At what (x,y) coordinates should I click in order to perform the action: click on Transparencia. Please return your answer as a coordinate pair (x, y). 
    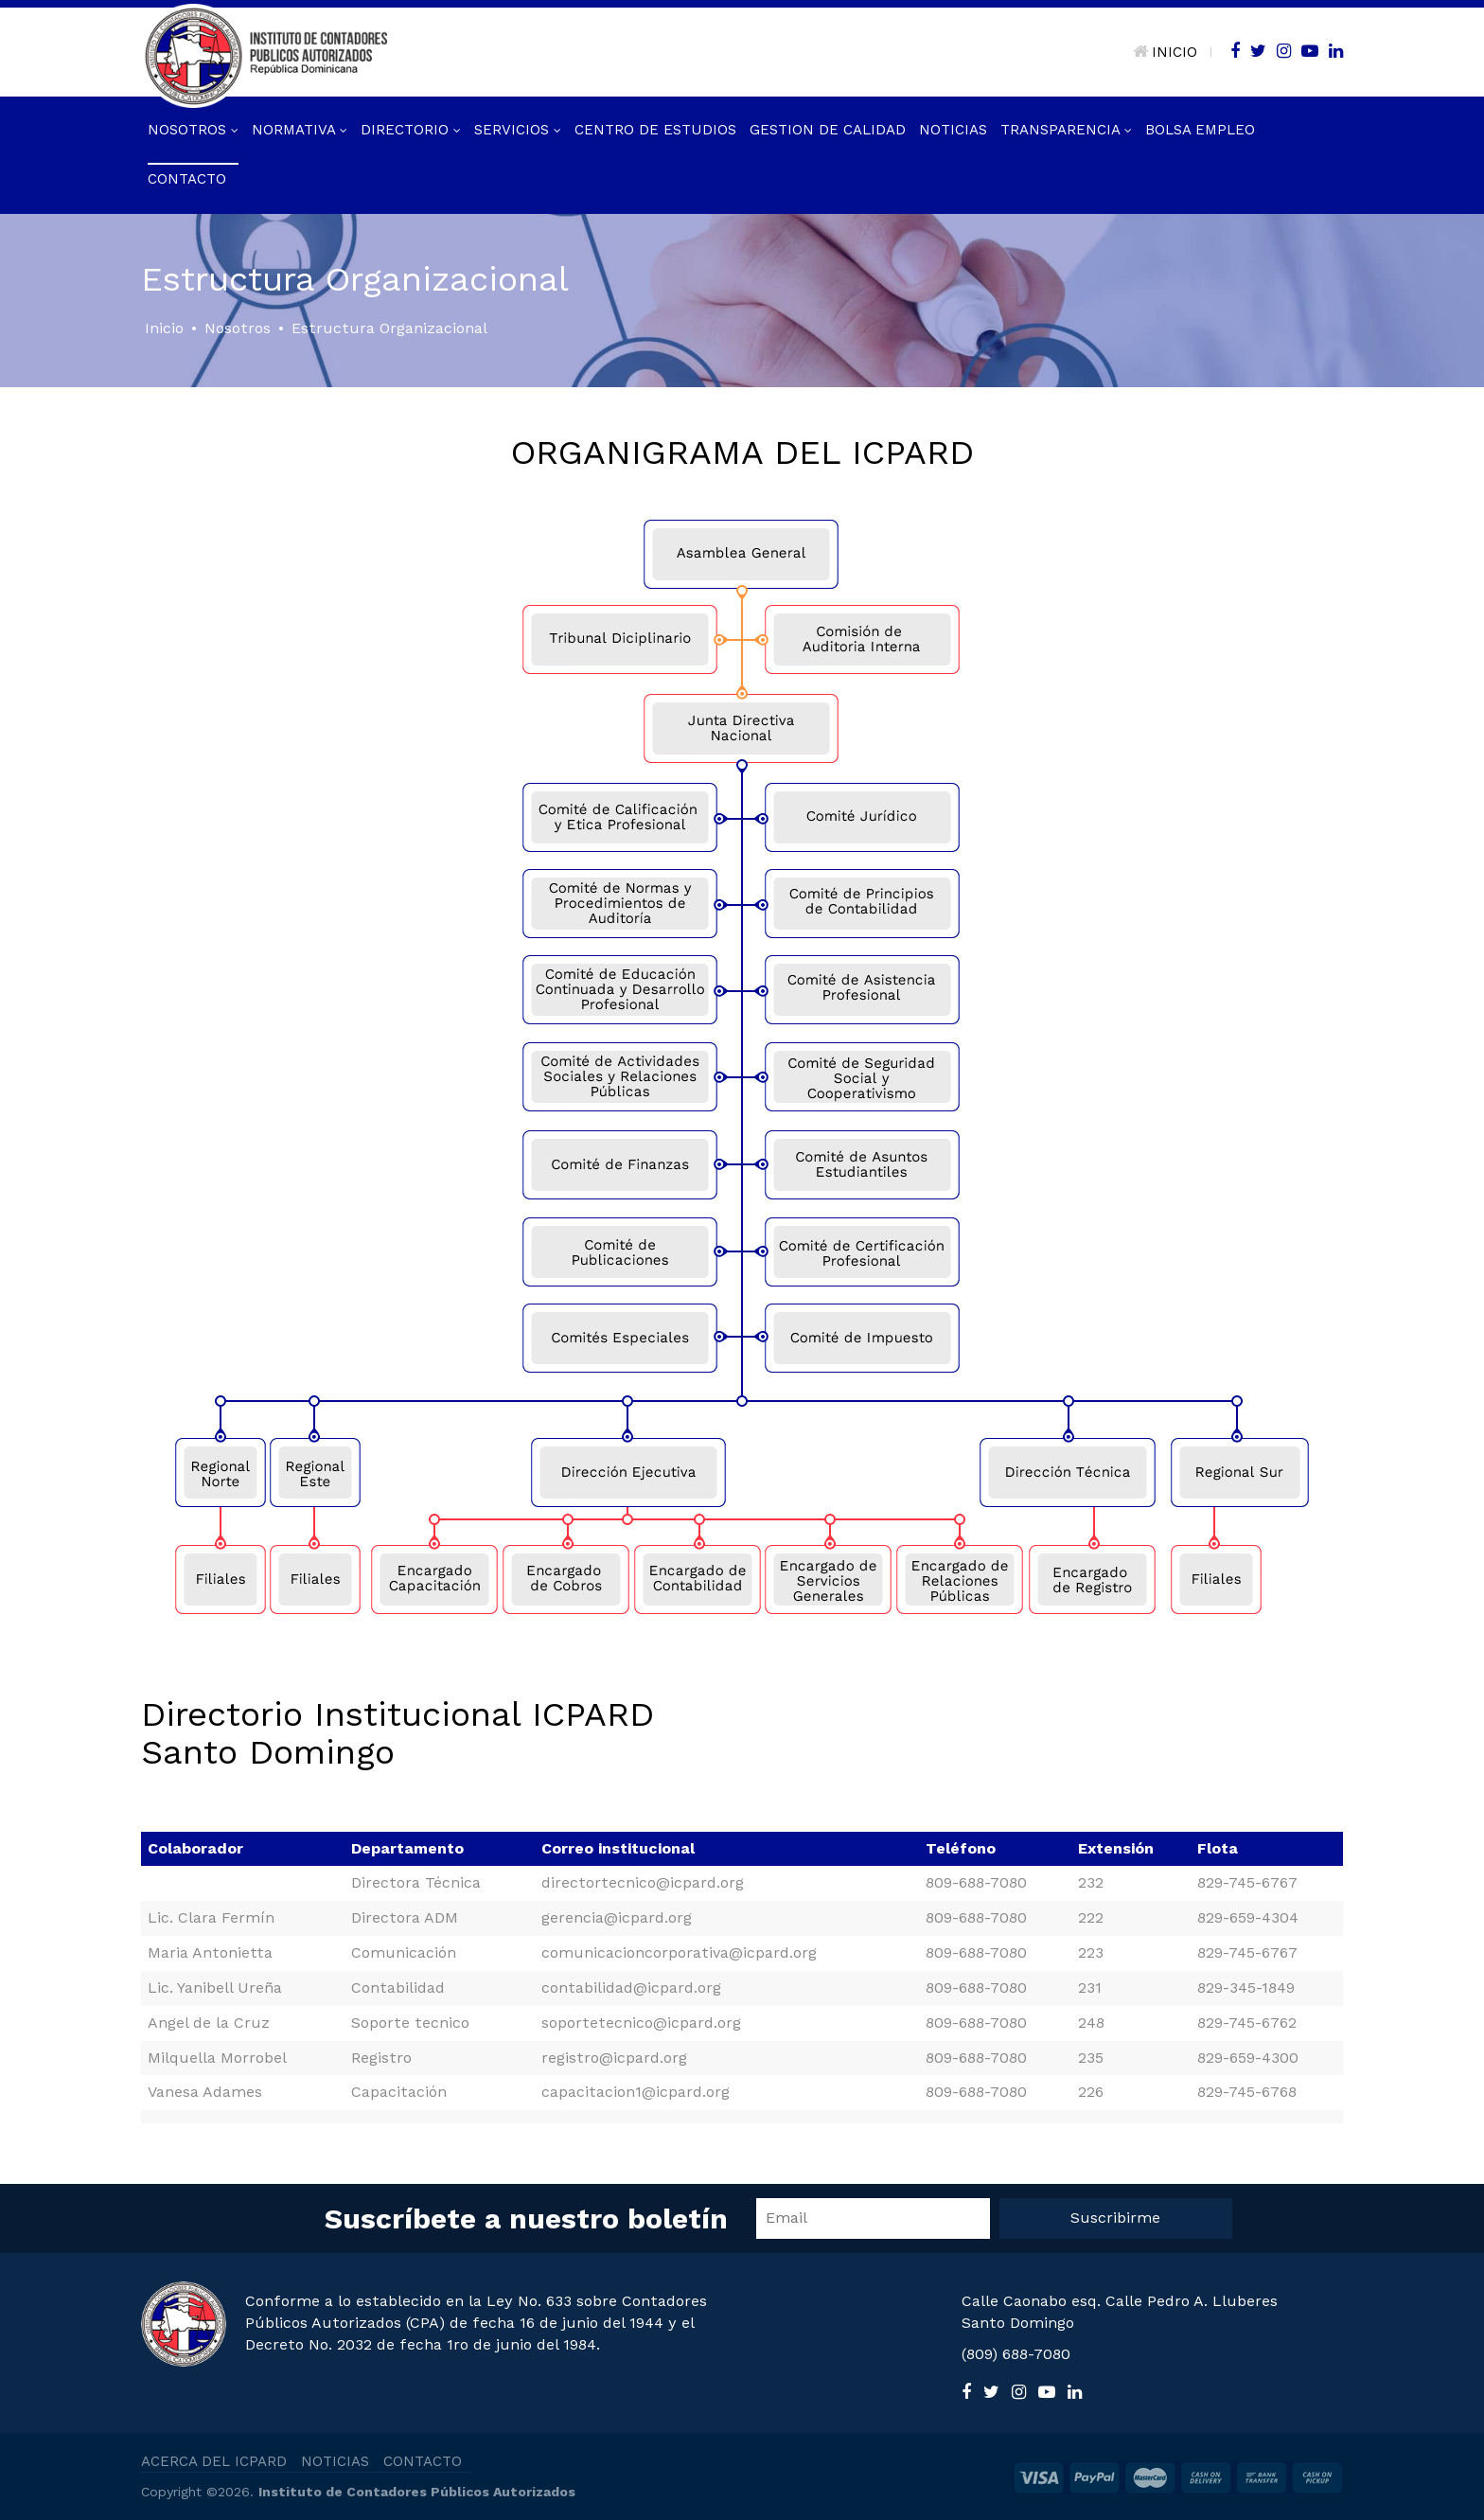
    Looking at the image, I should click on (1066, 129).